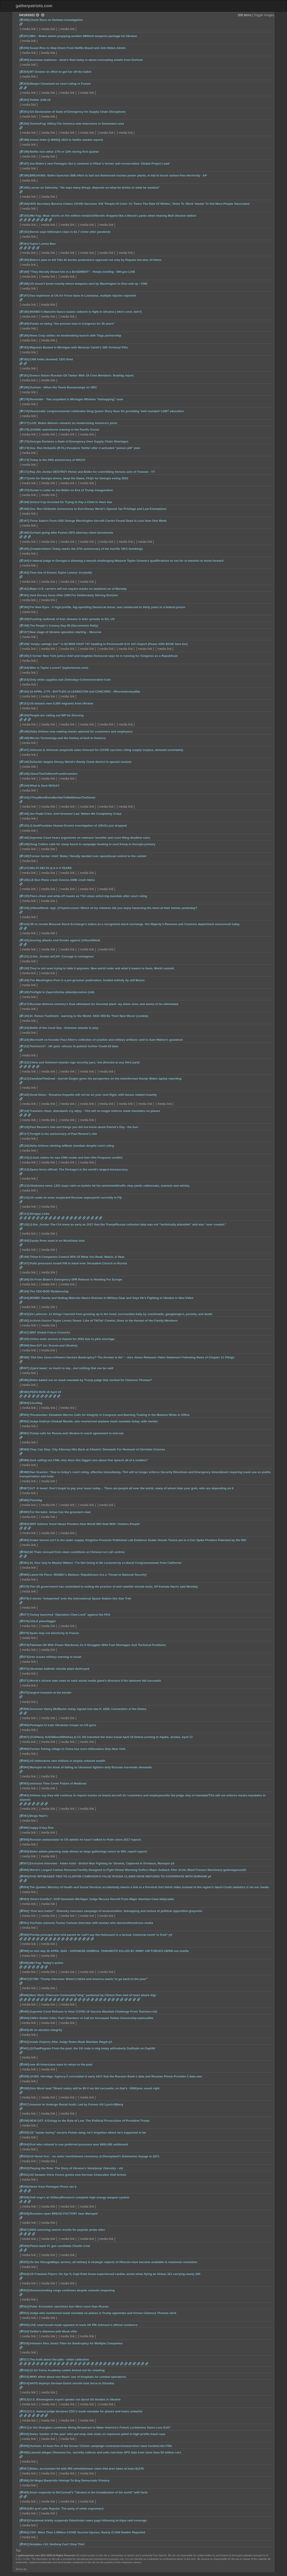 The image size is (287, 2576). I want to click on Notables #12: Nothing Can't Stop This!, so click(57, 2544).